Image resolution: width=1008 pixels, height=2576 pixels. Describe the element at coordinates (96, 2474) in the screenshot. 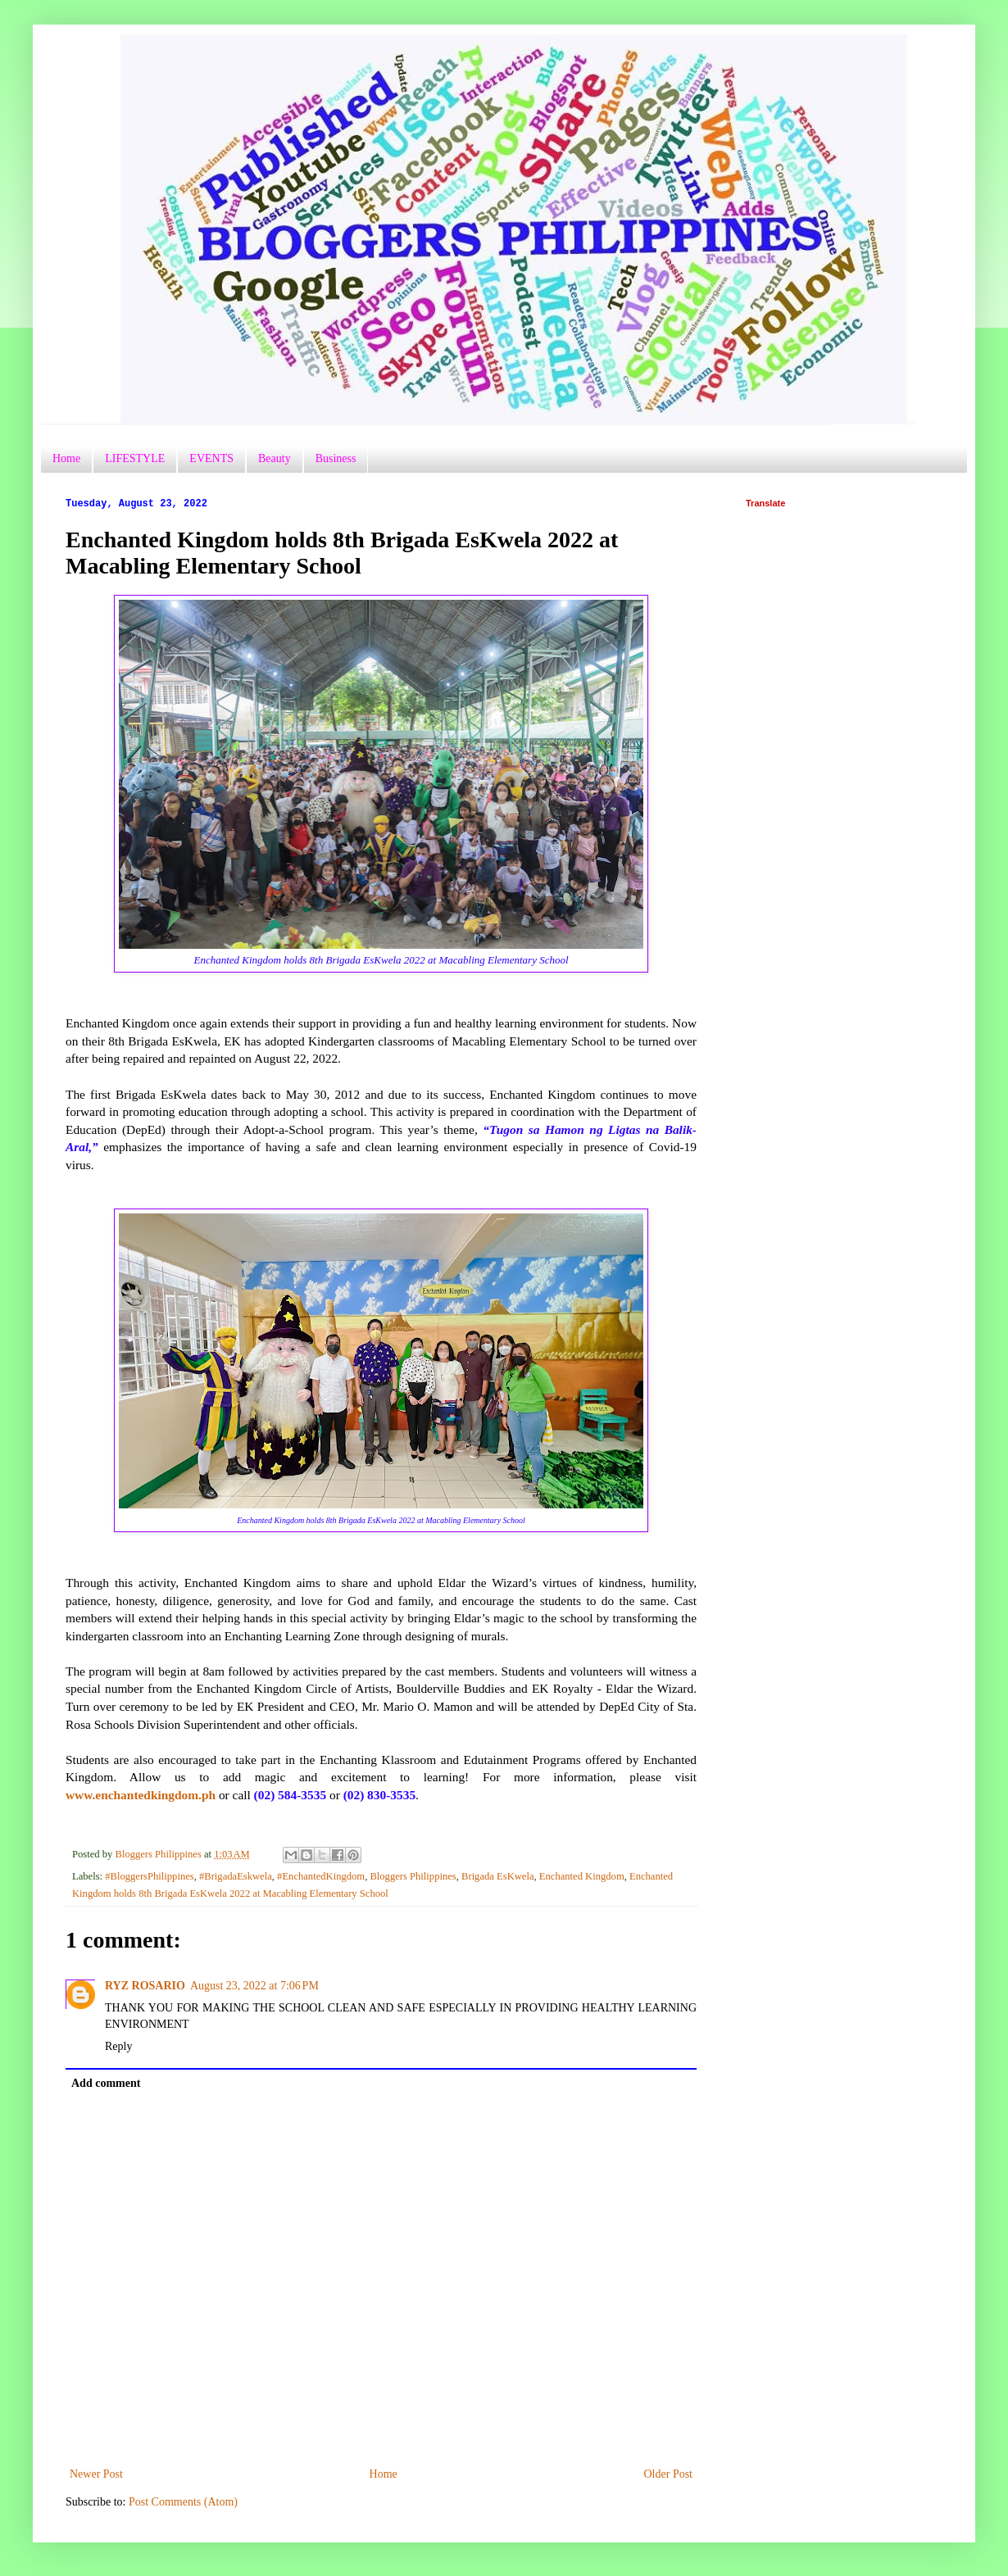

I see `Newer Post` at that location.